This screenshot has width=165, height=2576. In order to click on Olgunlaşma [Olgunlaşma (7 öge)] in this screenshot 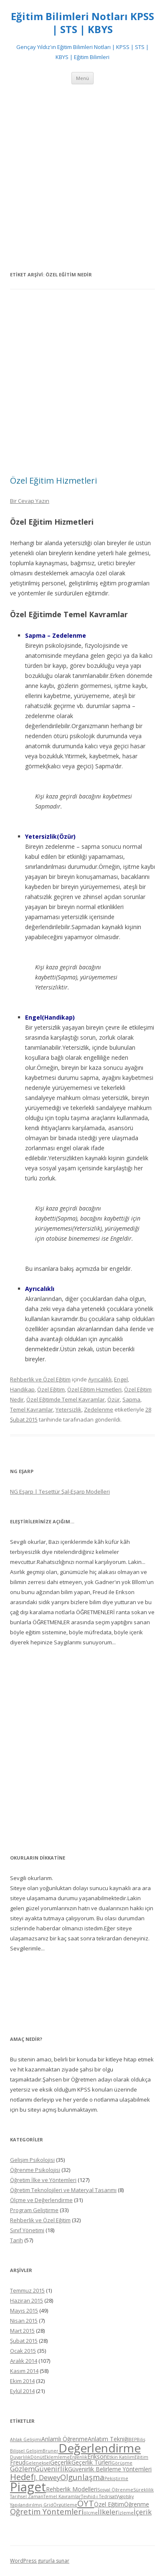, I will do `click(82, 2477)`.